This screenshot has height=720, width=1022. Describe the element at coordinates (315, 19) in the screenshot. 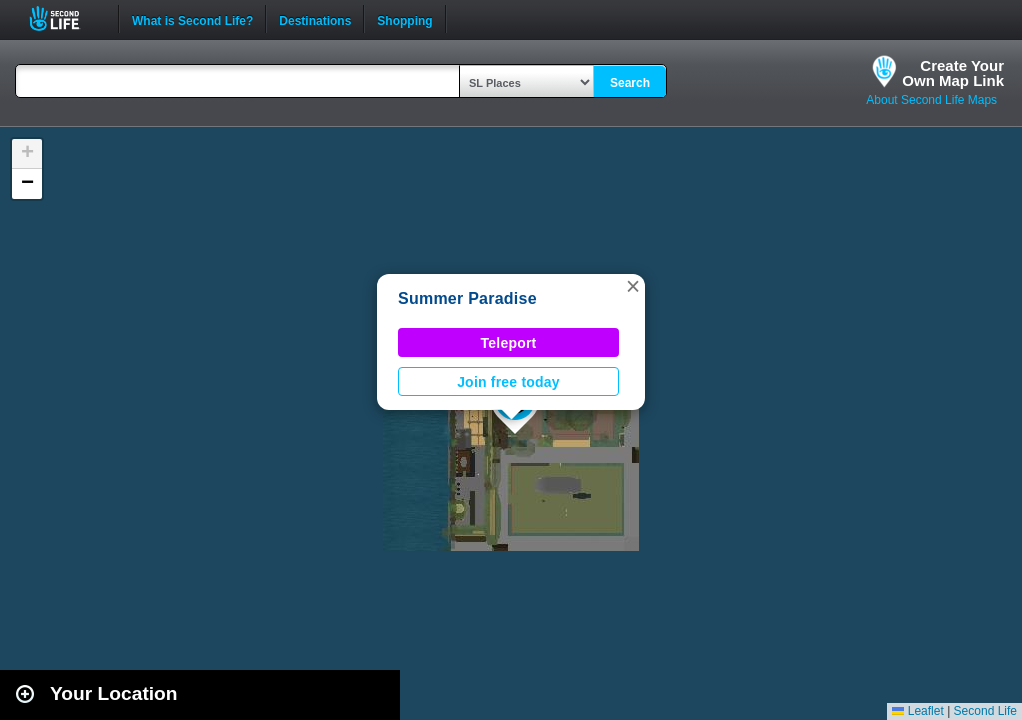

I see `Destinations` at that location.